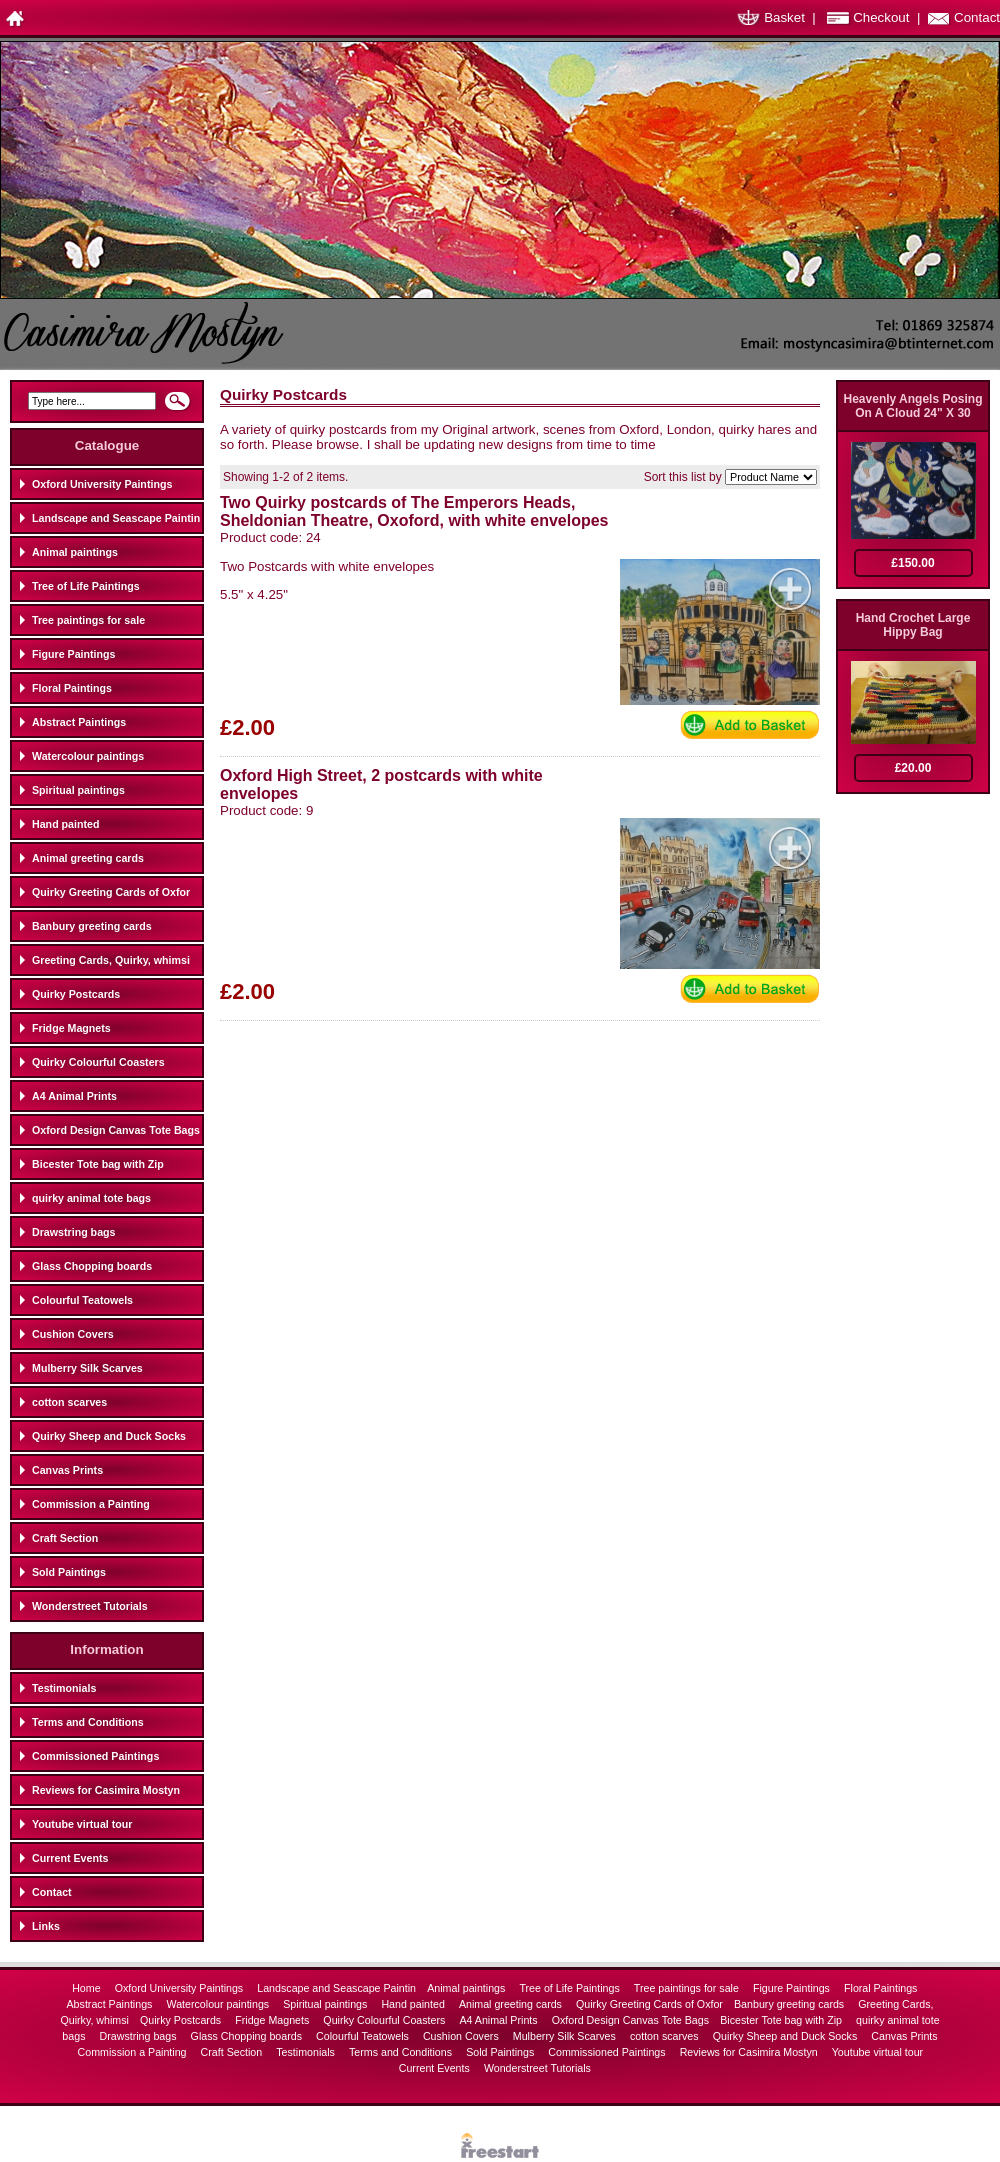 This screenshot has width=1000, height=2162. Describe the element at coordinates (116, 1130) in the screenshot. I see `Oxford Design Canvas Tote Bags` at that location.